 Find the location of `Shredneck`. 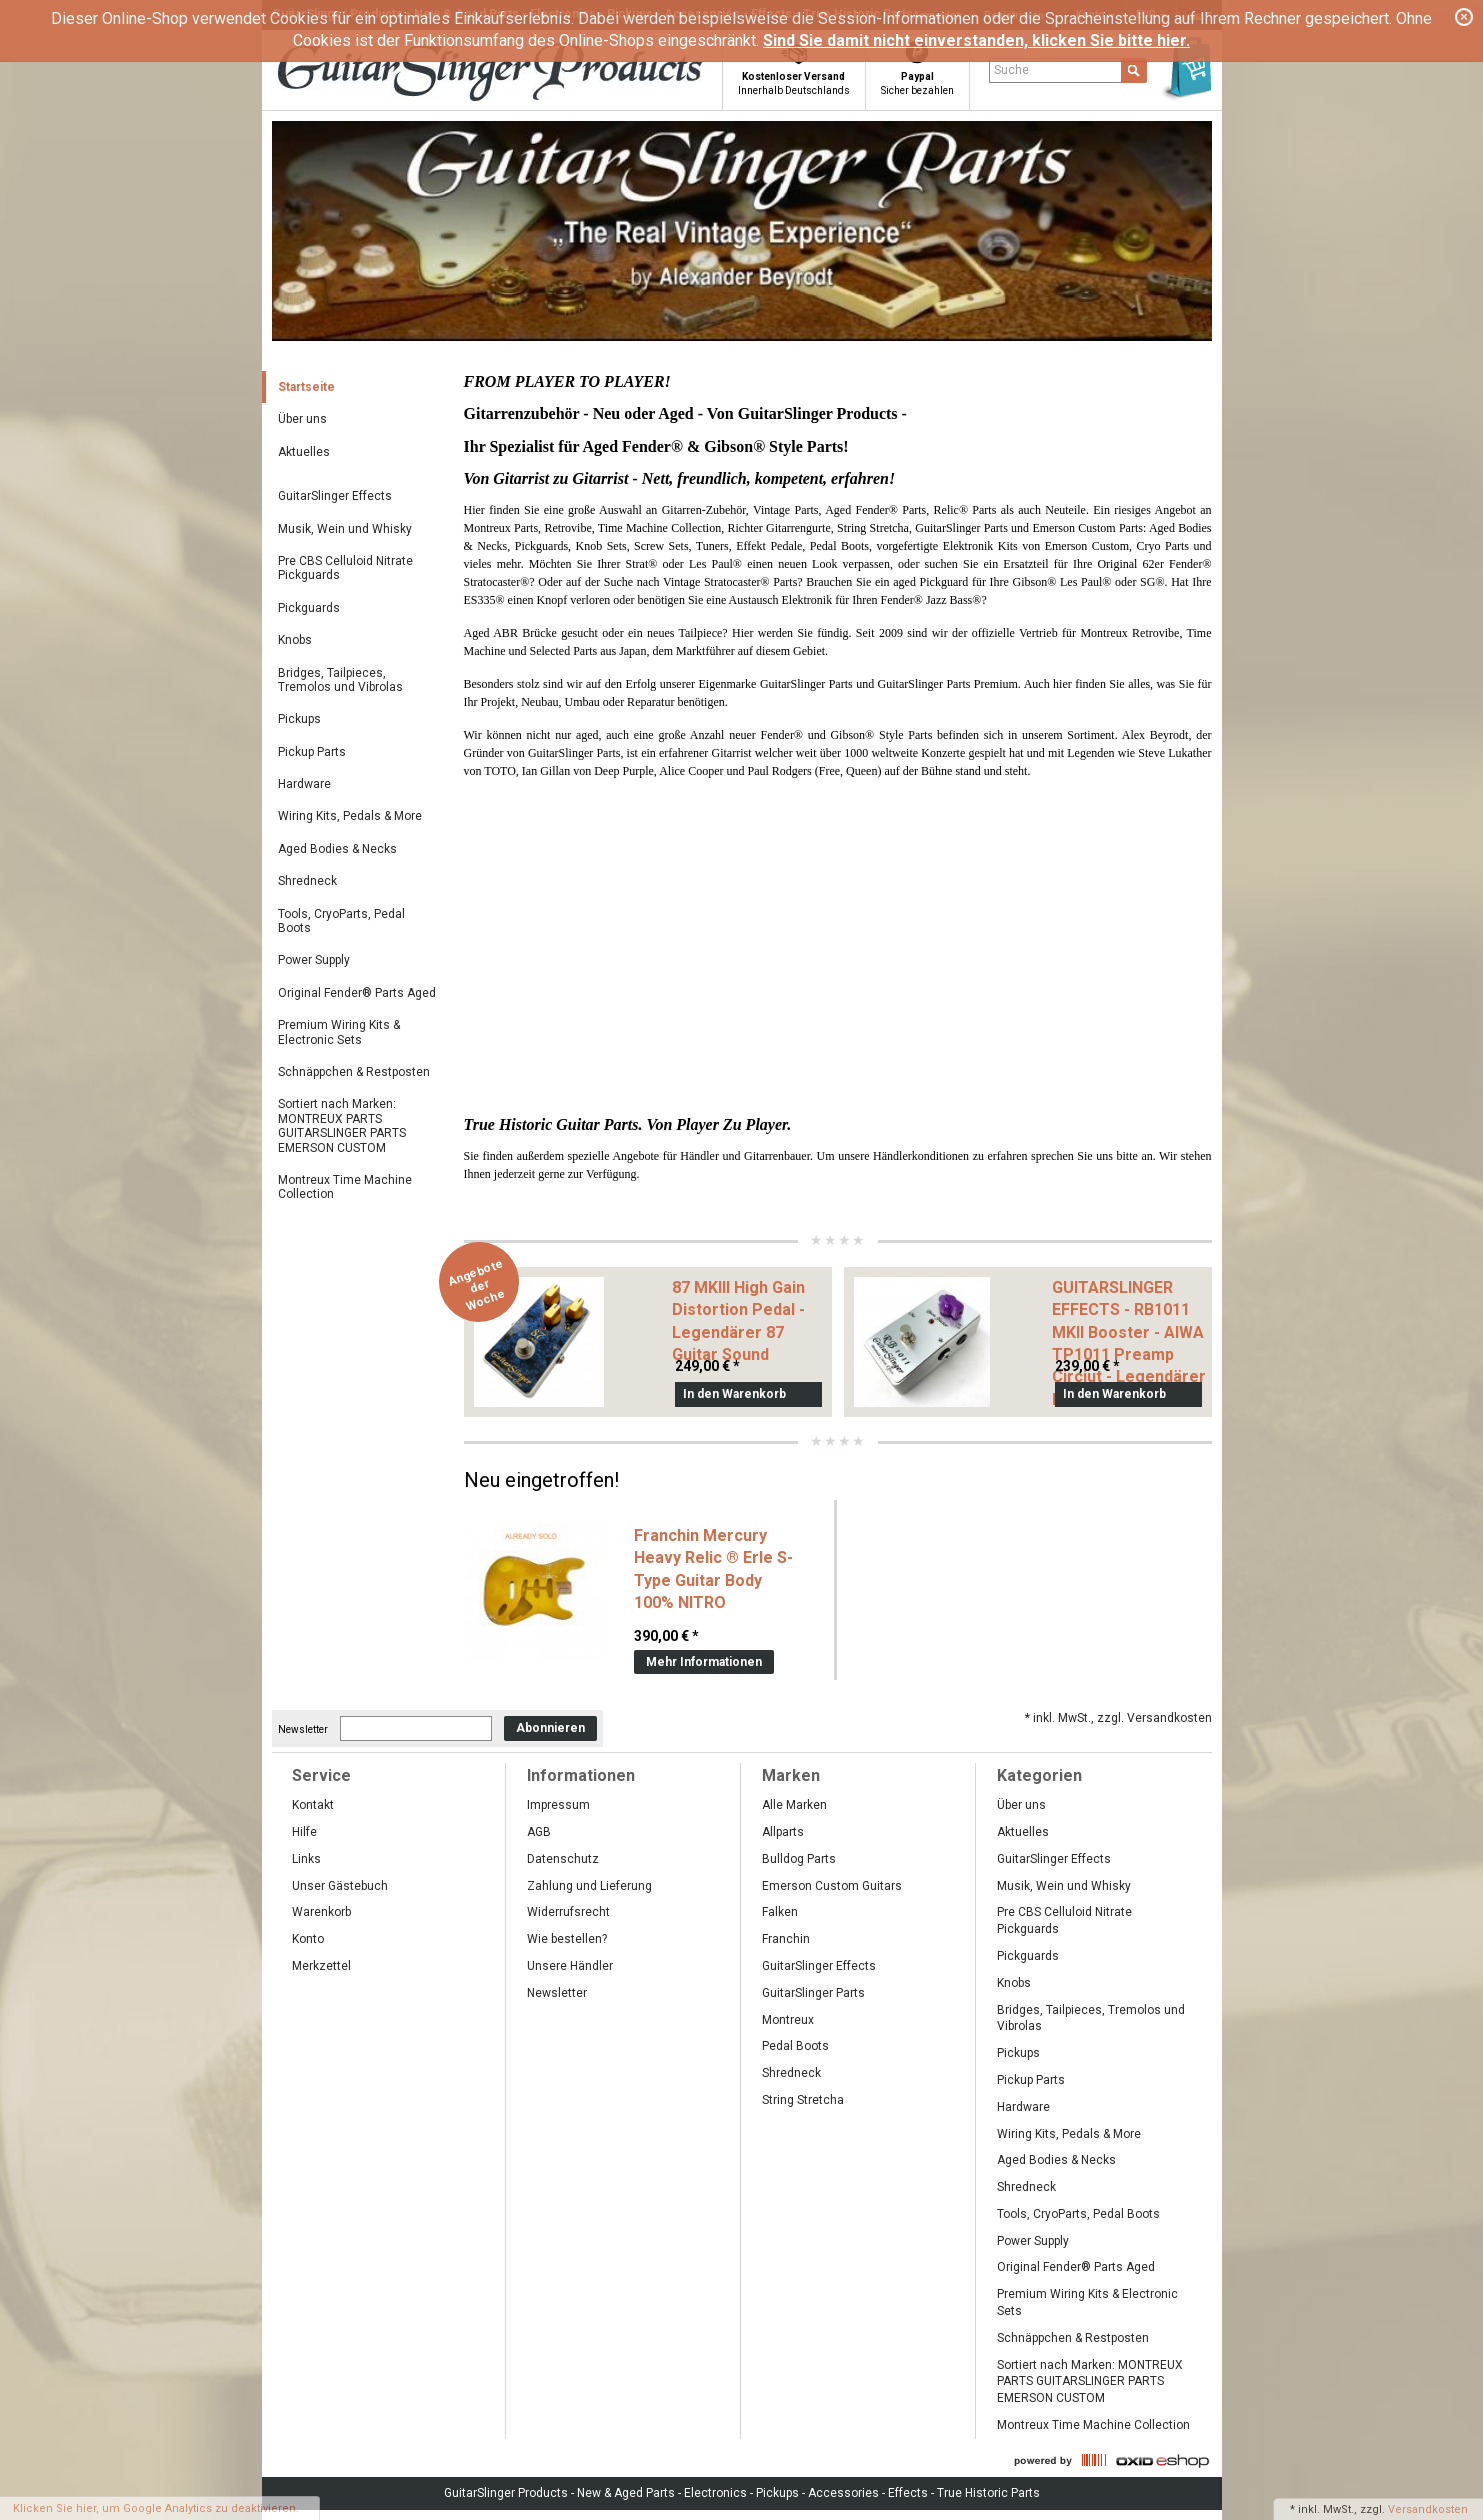

Shredneck is located at coordinates (307, 881).